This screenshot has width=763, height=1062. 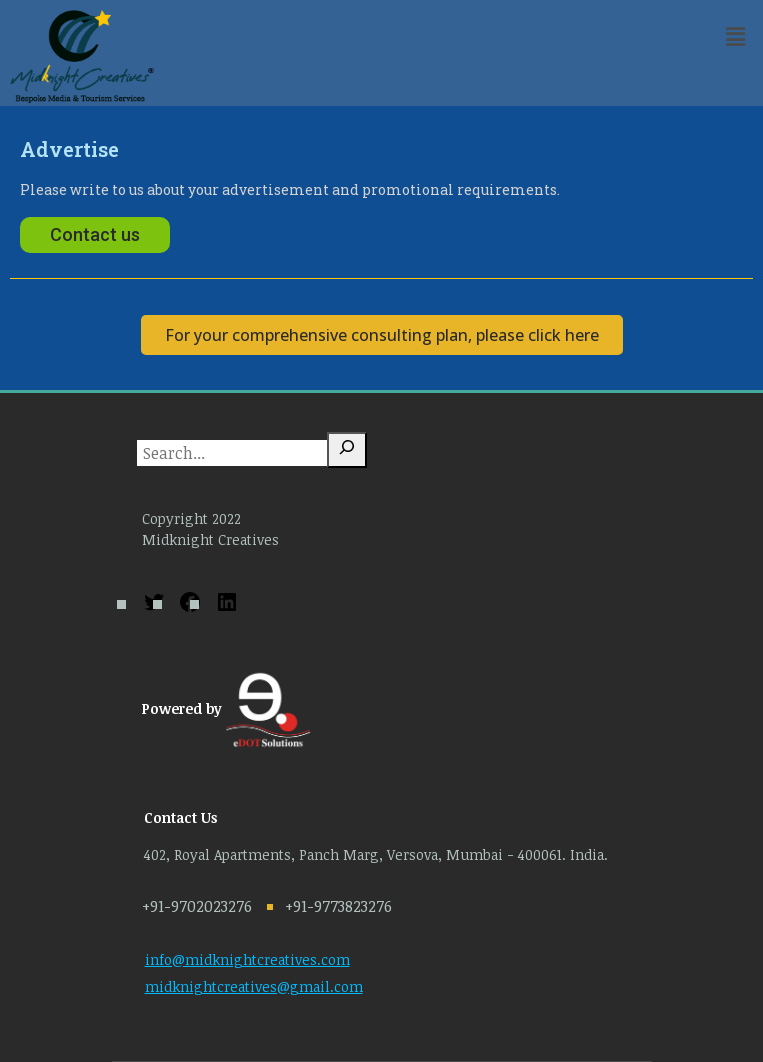 What do you see at coordinates (347, 450) in the screenshot?
I see `[Search]` at bounding box center [347, 450].